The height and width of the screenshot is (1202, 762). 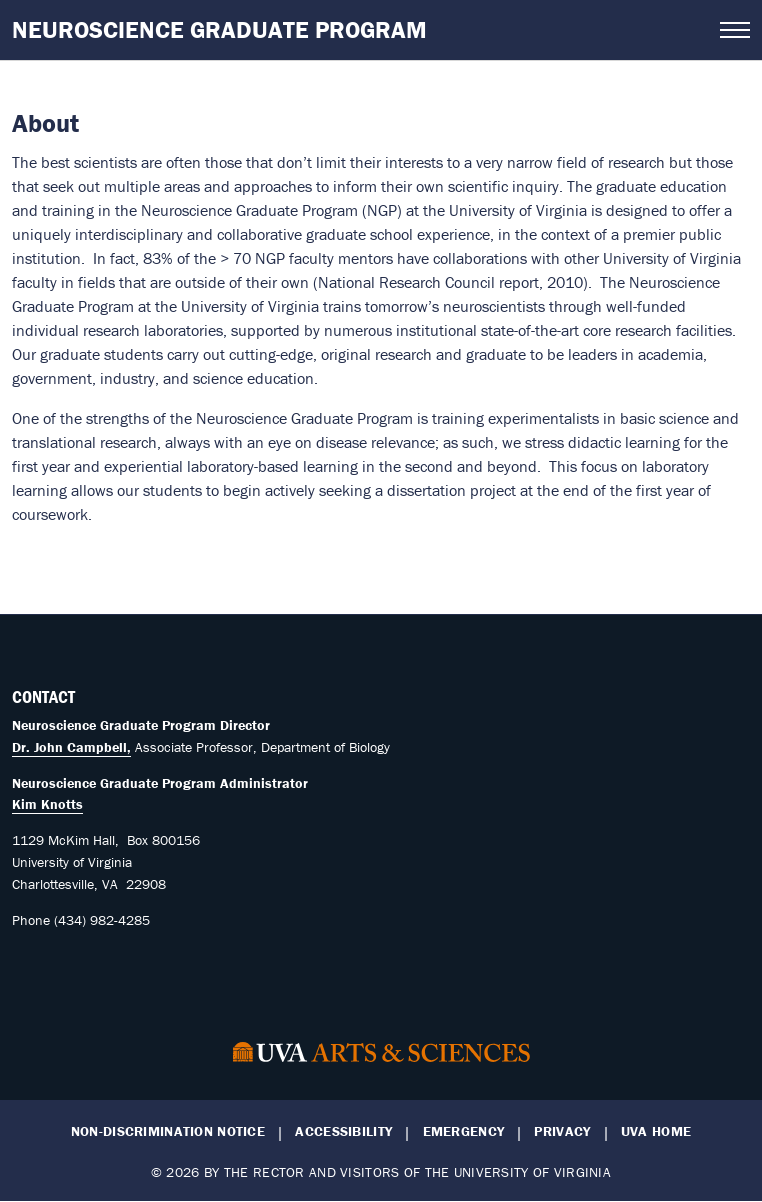 I want to click on Accessibility, so click(x=343, y=1131).